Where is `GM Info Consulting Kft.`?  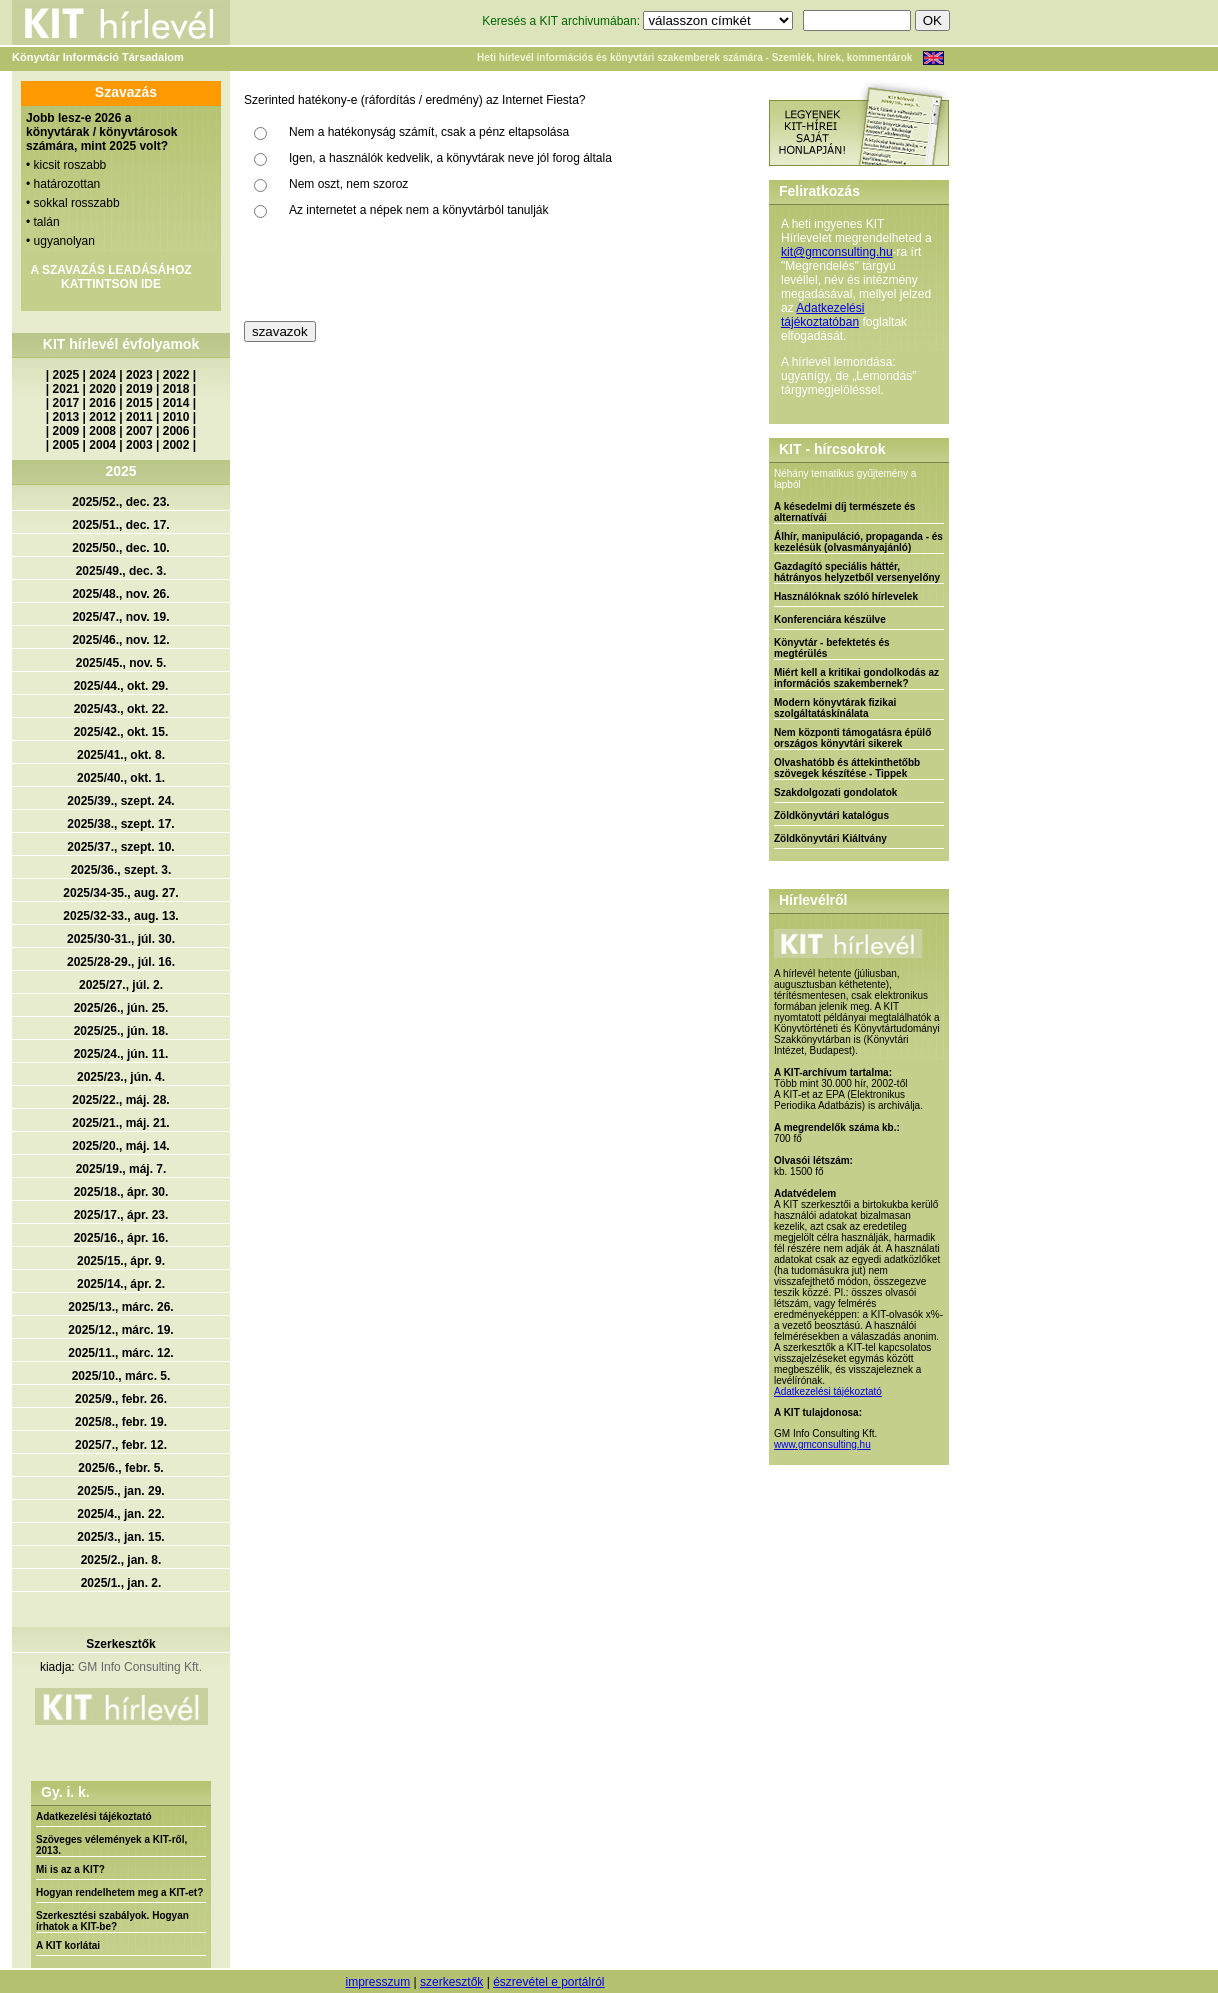 GM Info Consulting Kft. is located at coordinates (140, 1667).